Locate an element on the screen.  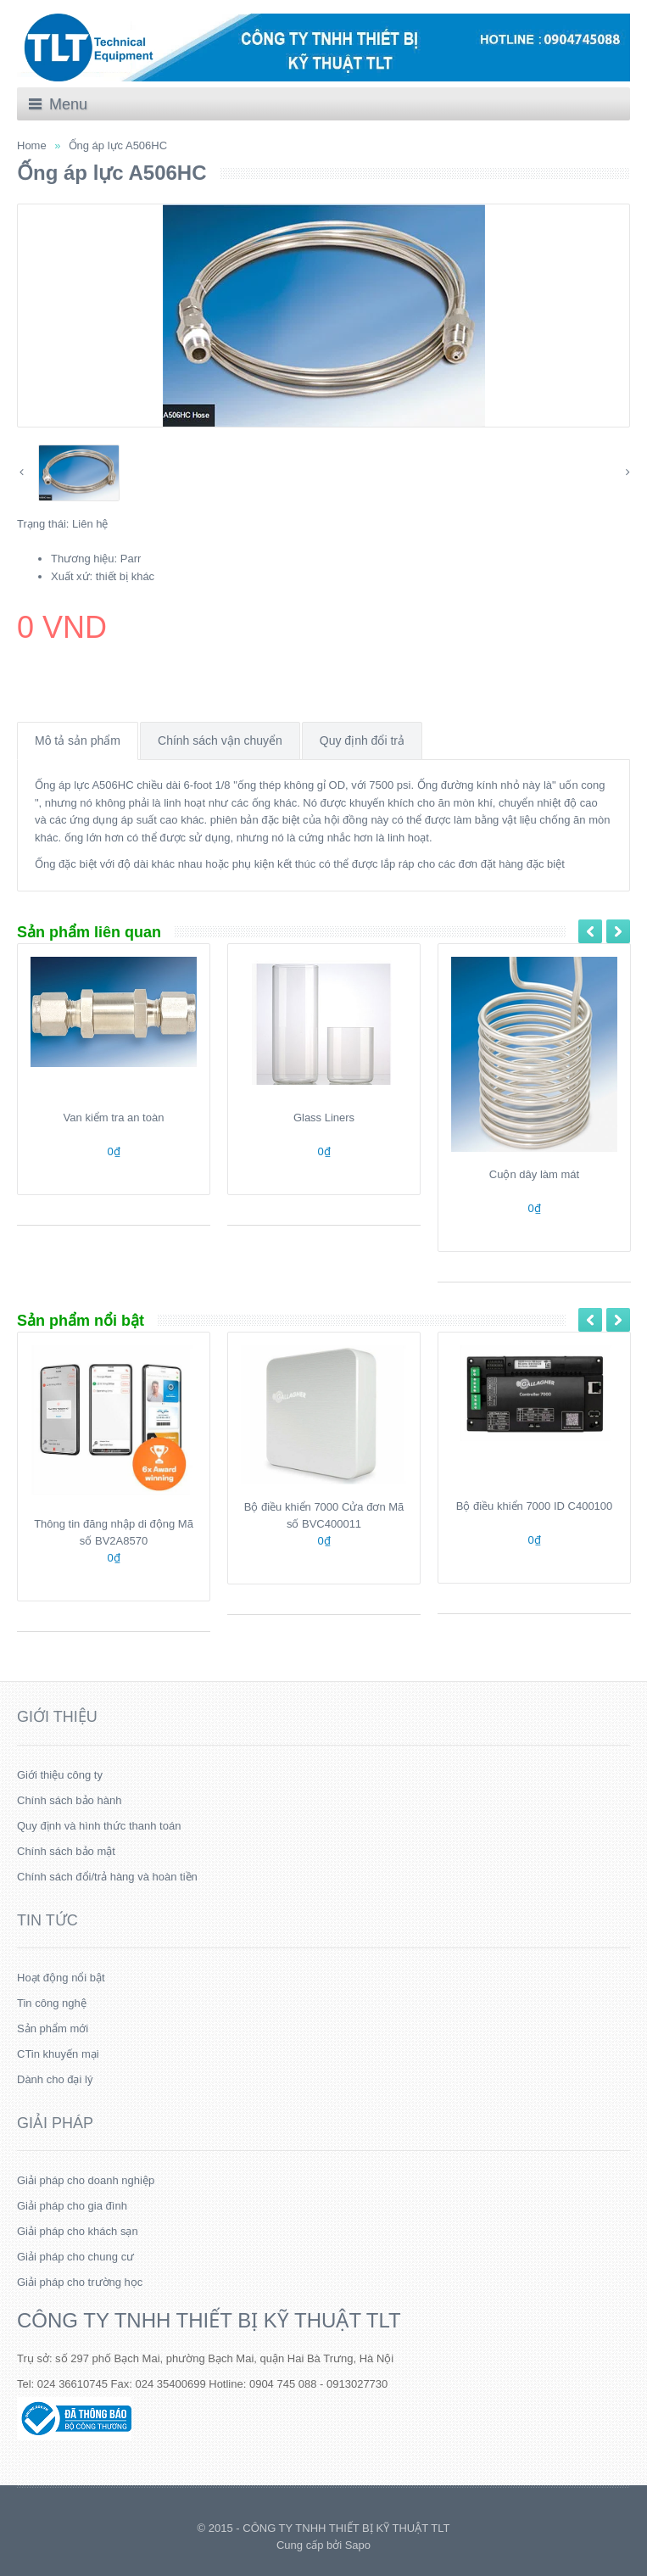
thiết bị khác is located at coordinates (125, 576).